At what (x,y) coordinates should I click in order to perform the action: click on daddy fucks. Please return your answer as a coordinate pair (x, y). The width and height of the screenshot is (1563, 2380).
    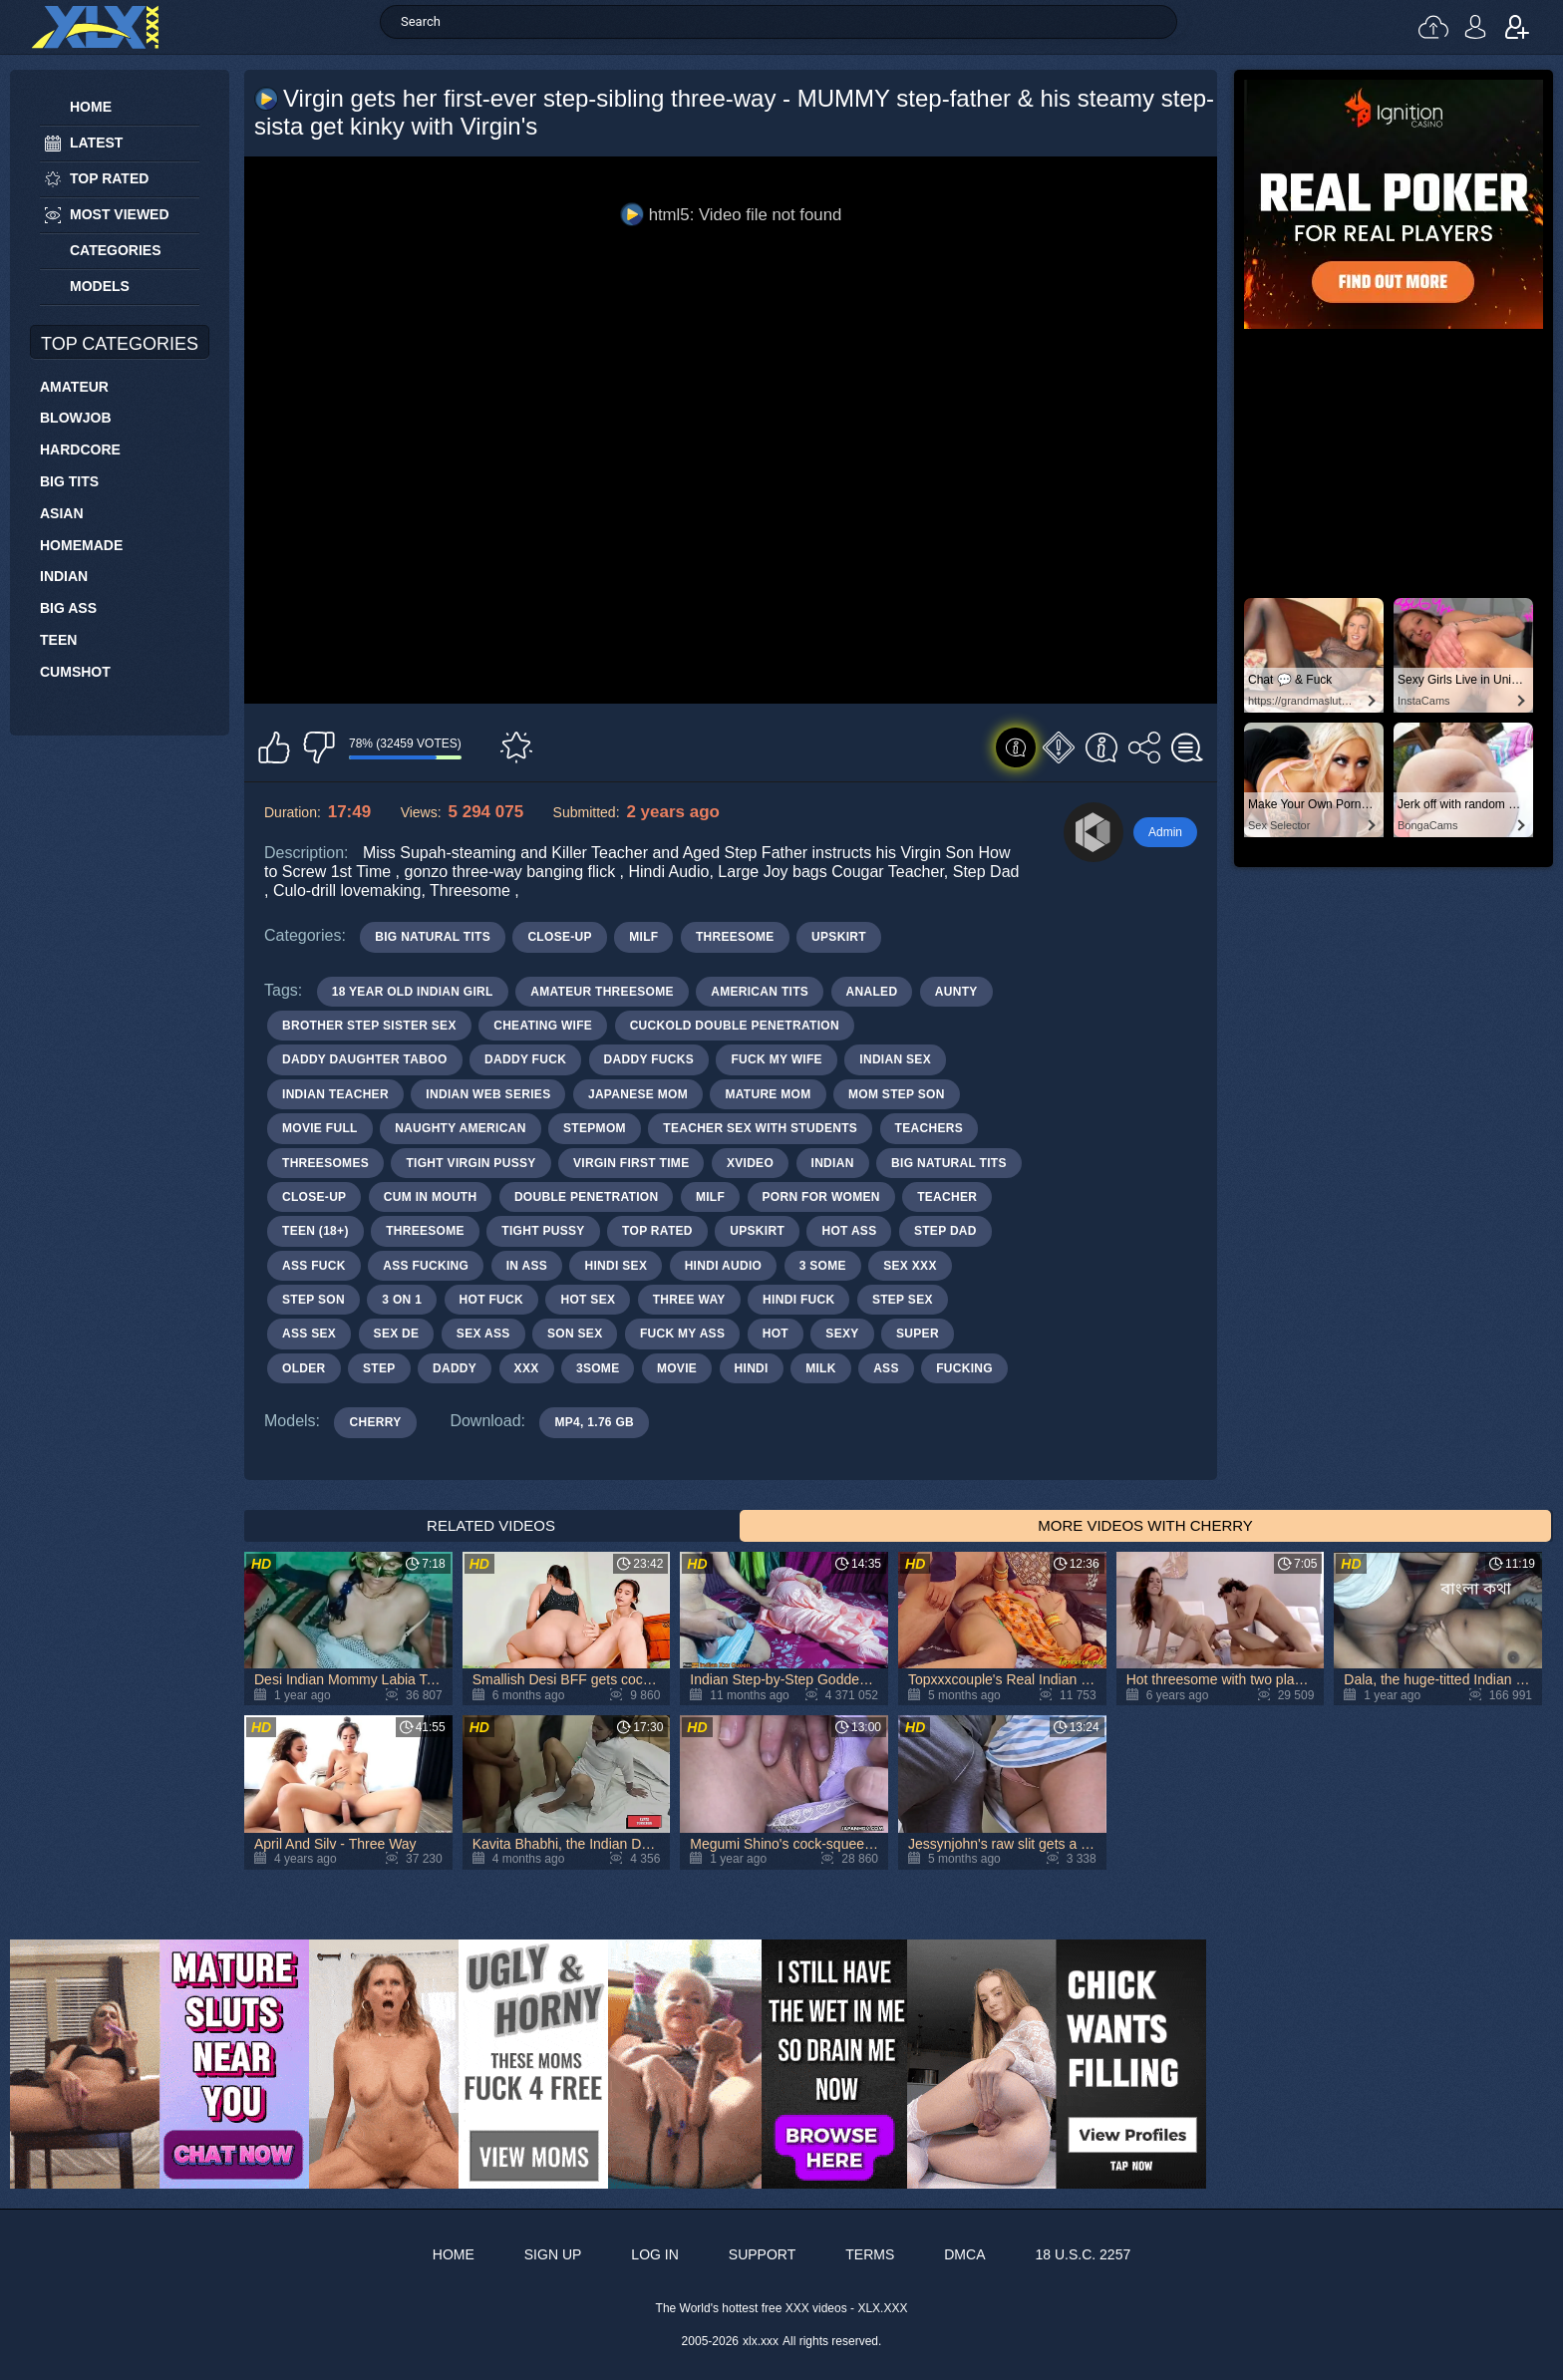
    Looking at the image, I should click on (649, 1059).